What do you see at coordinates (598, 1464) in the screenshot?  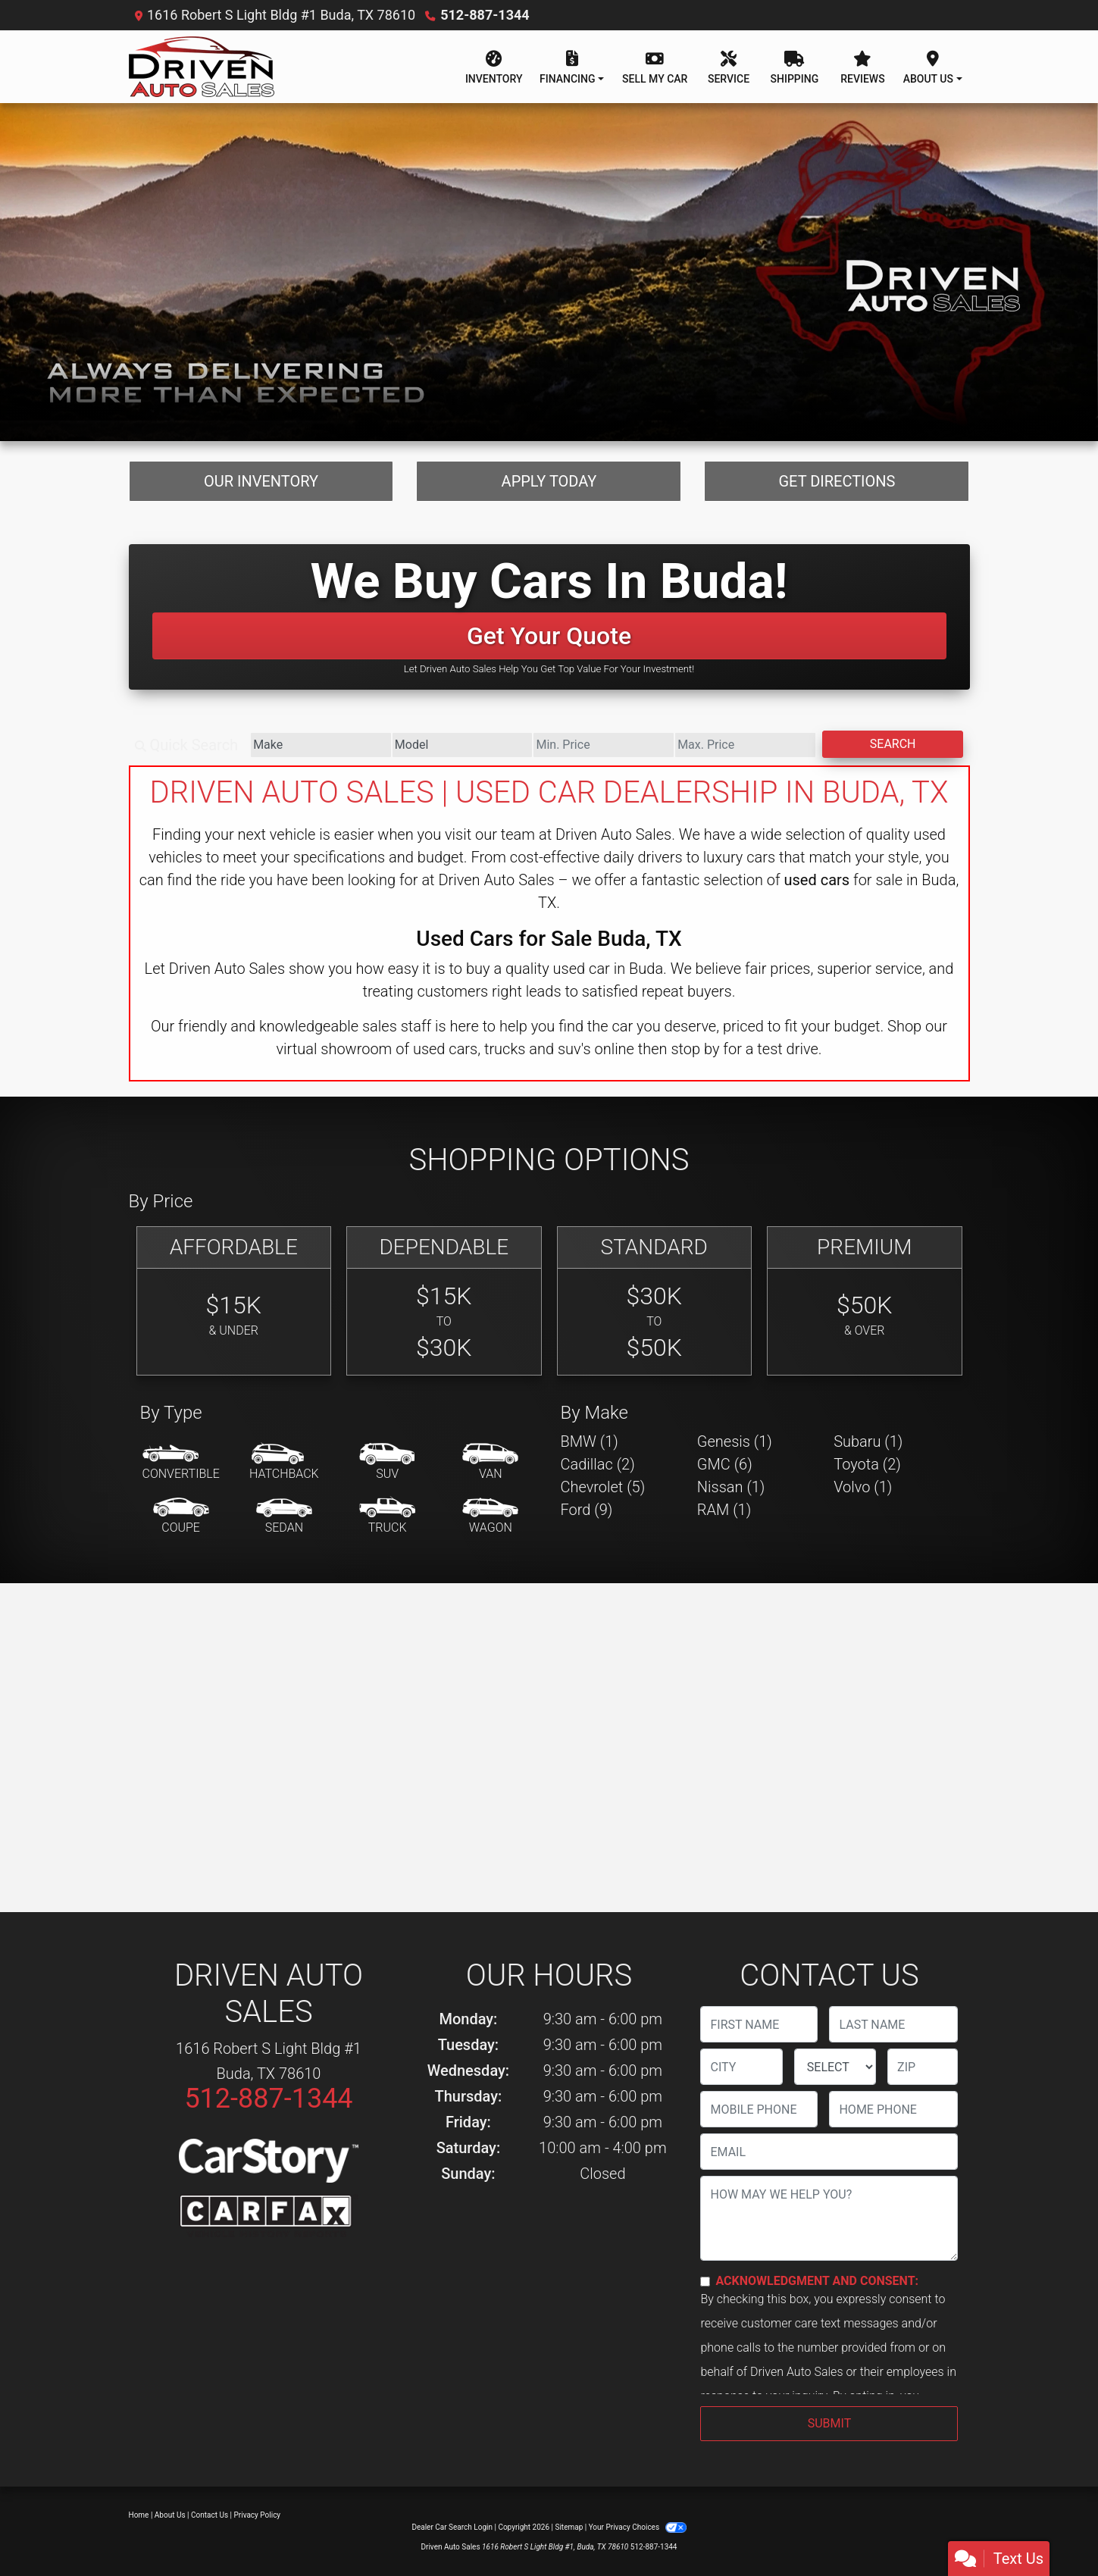 I see `Cadillac (2) [Cadillacs for sale in Buda, TX]` at bounding box center [598, 1464].